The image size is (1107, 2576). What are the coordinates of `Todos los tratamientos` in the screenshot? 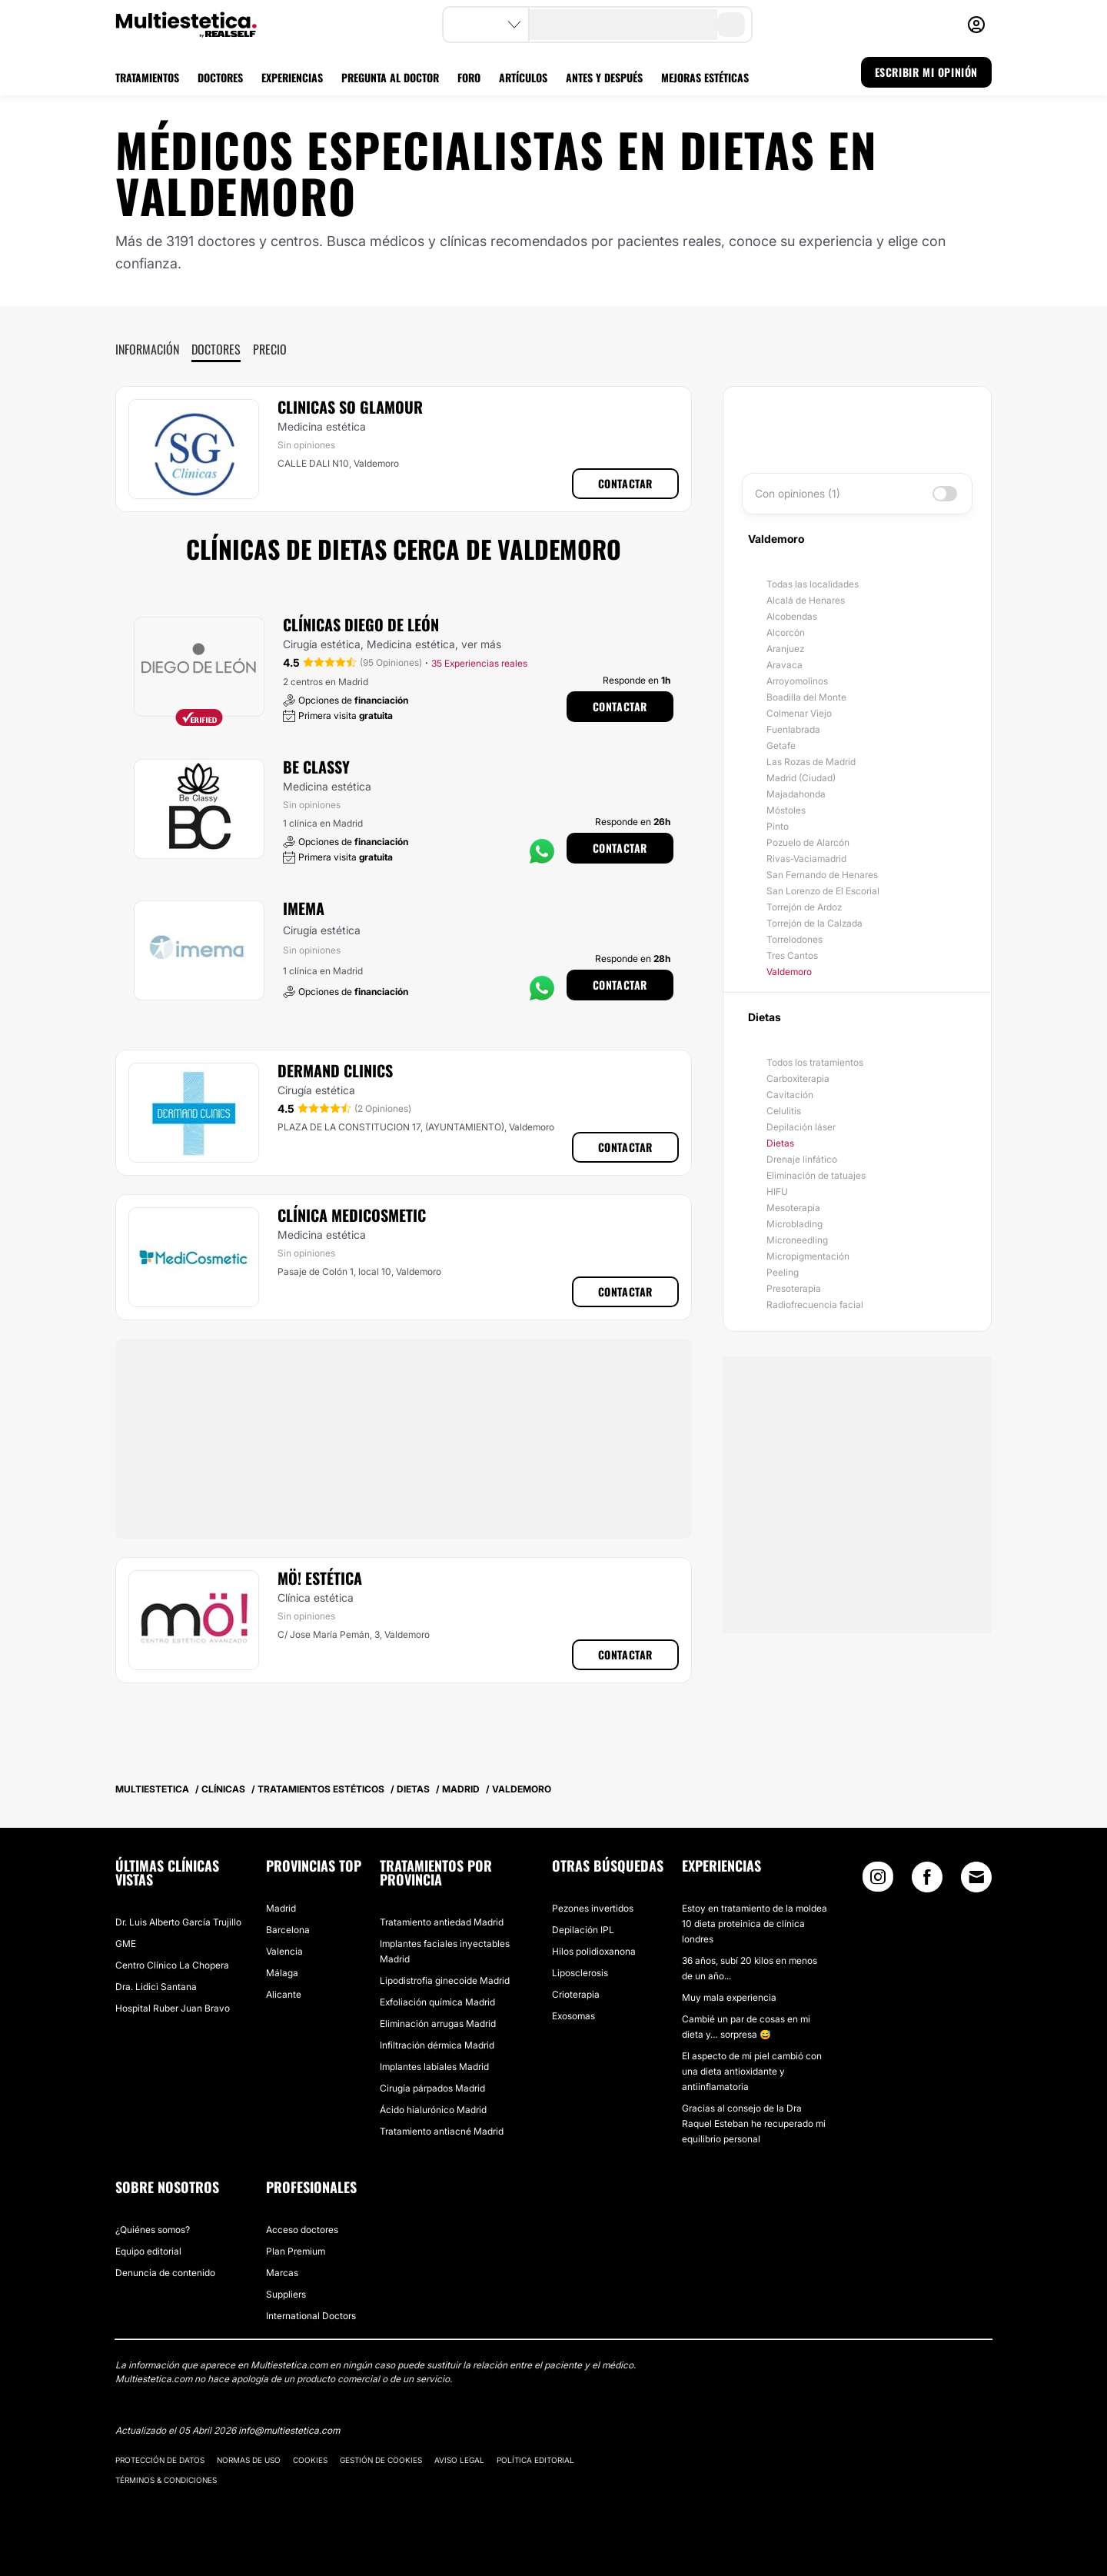 It's located at (814, 1062).